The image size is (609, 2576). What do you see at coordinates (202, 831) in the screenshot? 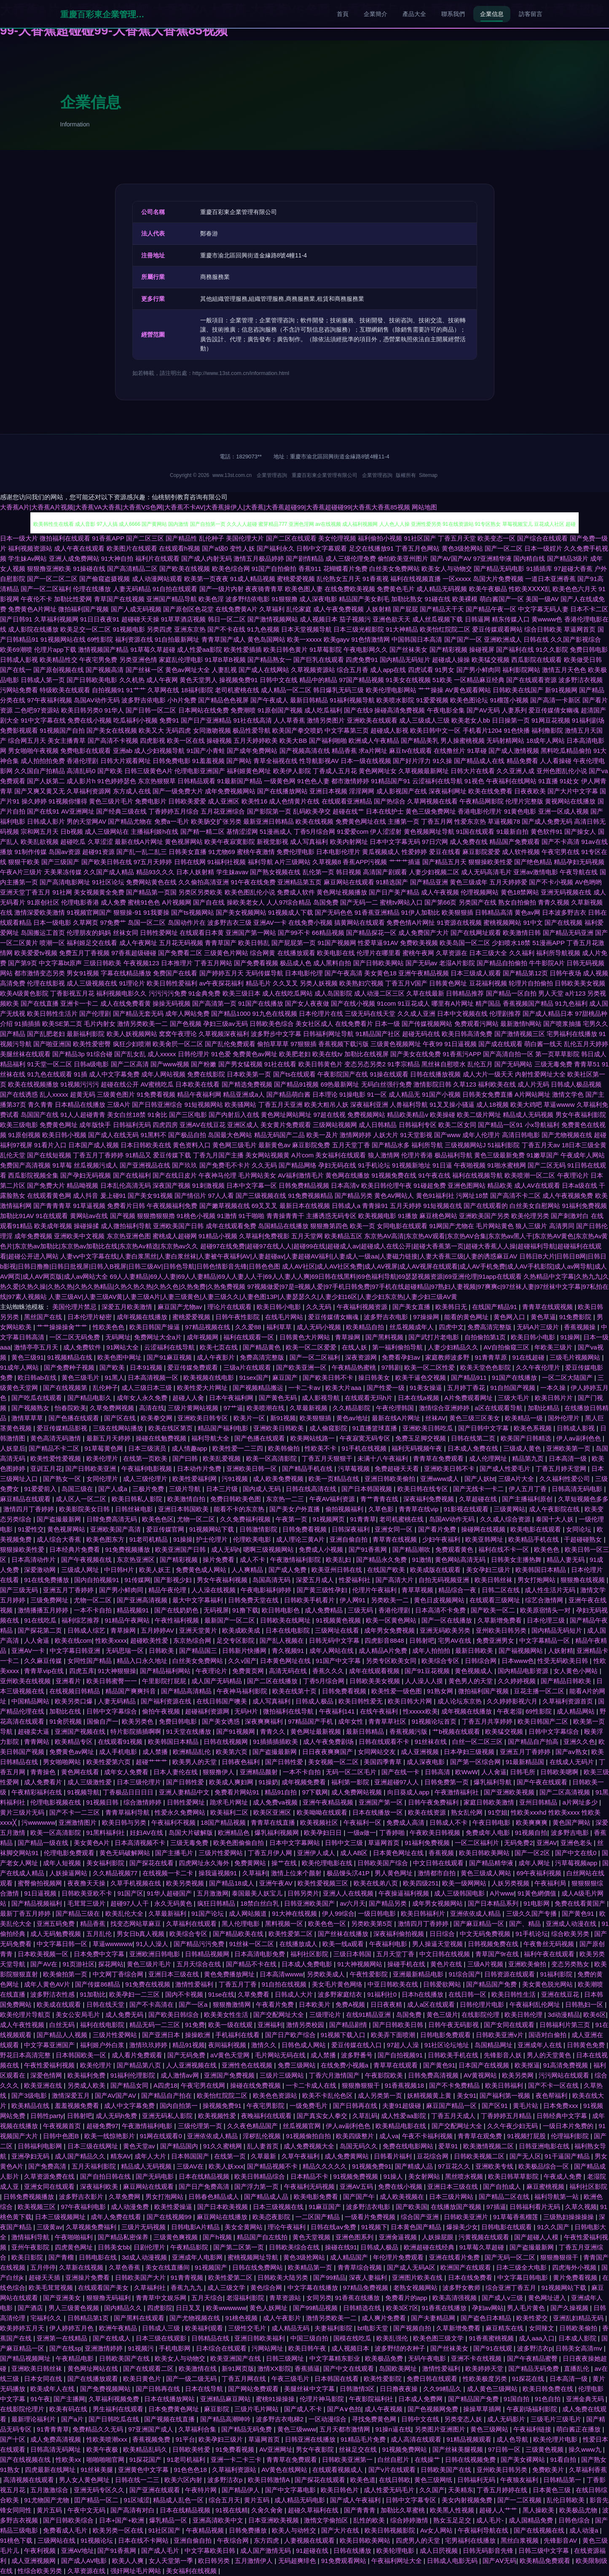
I see `国产精一精二区` at bounding box center [202, 831].